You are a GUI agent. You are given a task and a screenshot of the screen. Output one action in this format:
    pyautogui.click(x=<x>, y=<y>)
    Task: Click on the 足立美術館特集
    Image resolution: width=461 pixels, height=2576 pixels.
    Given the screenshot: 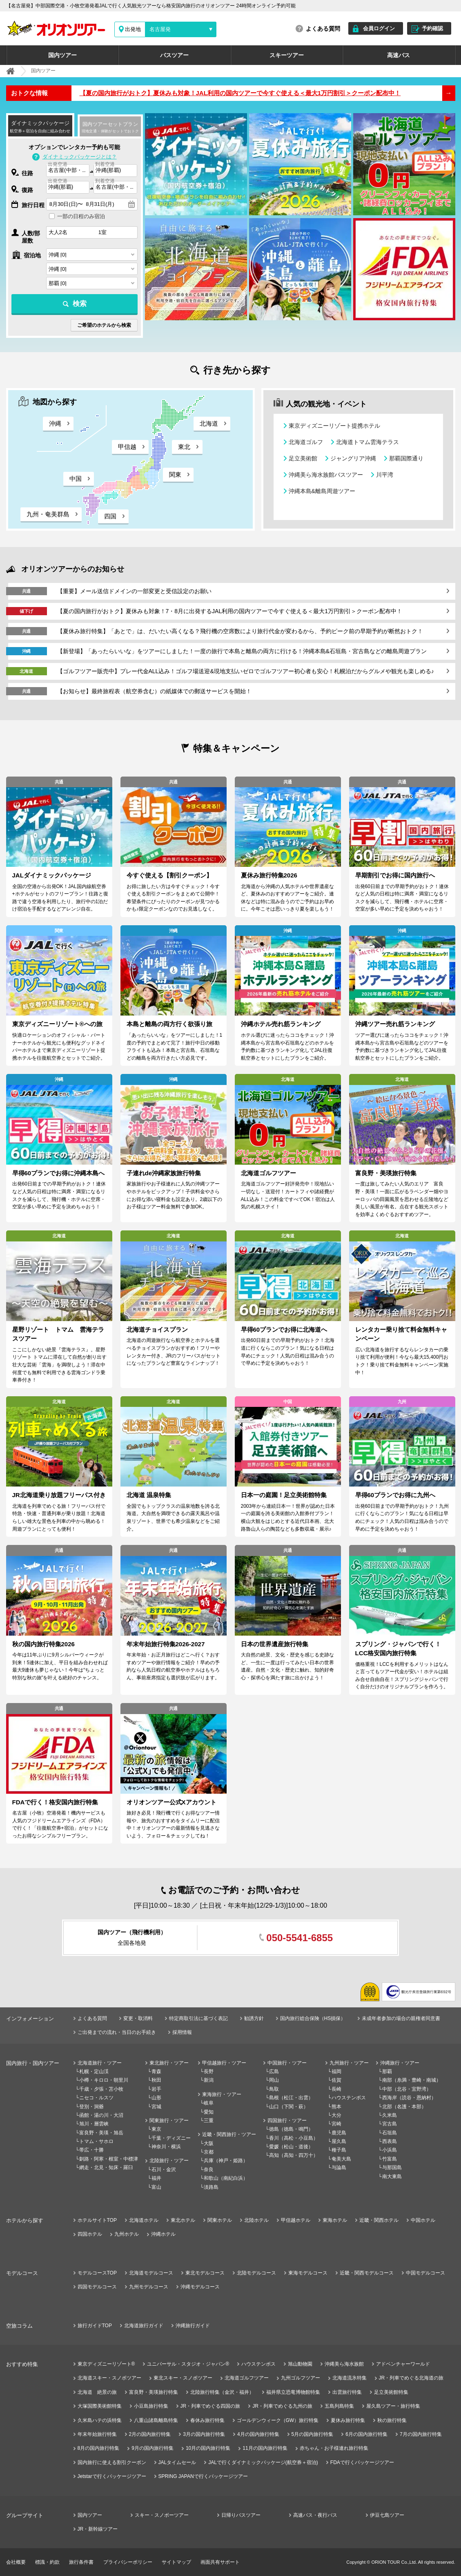 What is the action you would take?
    pyautogui.click(x=391, y=2392)
    